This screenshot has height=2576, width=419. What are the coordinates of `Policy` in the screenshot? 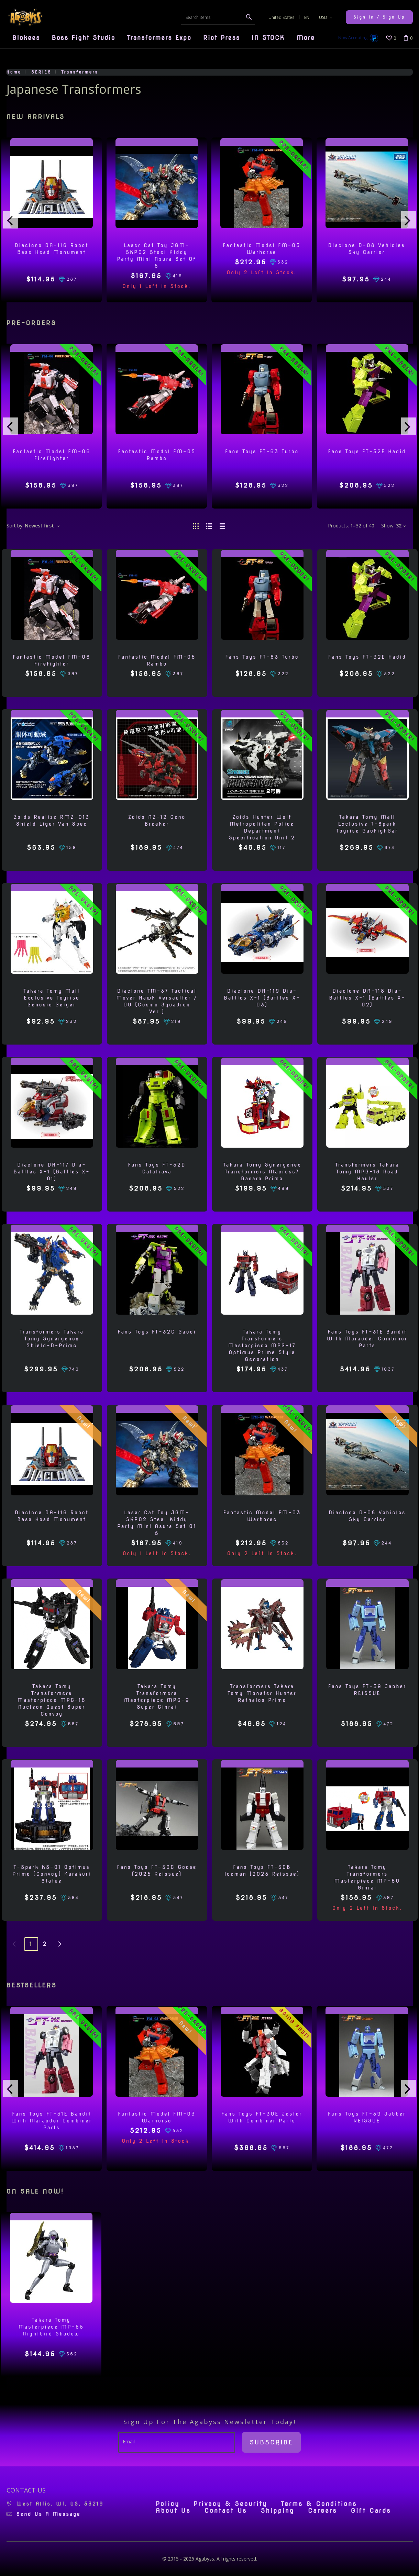 It's located at (168, 2503).